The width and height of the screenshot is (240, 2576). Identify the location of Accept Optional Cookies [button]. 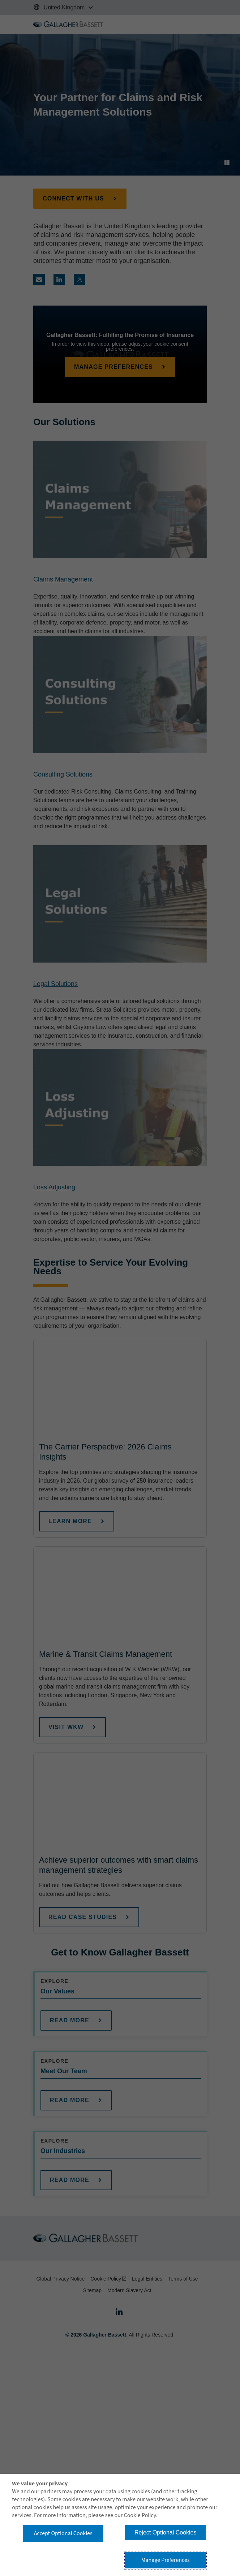
(63, 2533).